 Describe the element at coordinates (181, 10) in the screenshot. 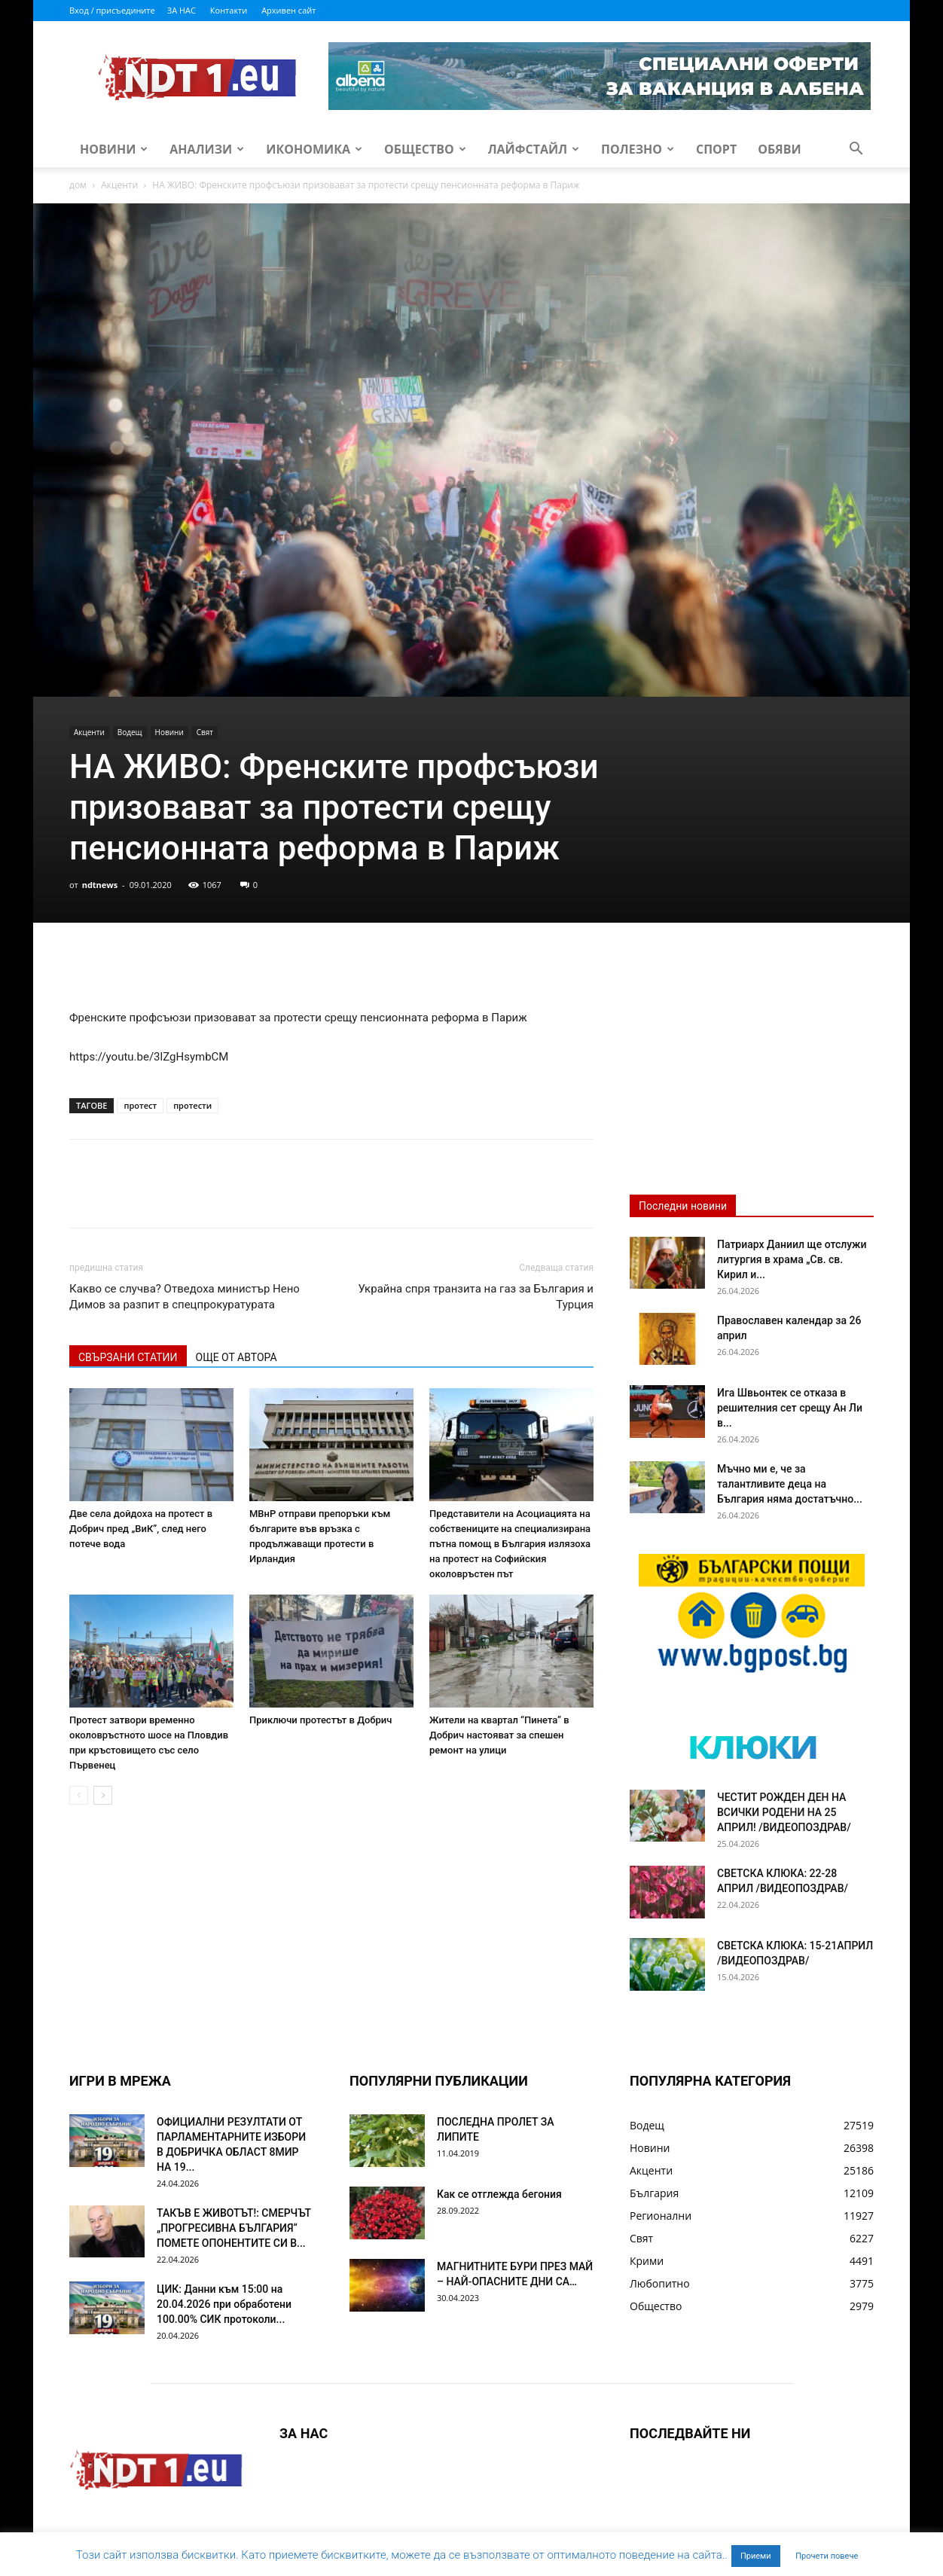

I see `ЗА НАС` at that location.